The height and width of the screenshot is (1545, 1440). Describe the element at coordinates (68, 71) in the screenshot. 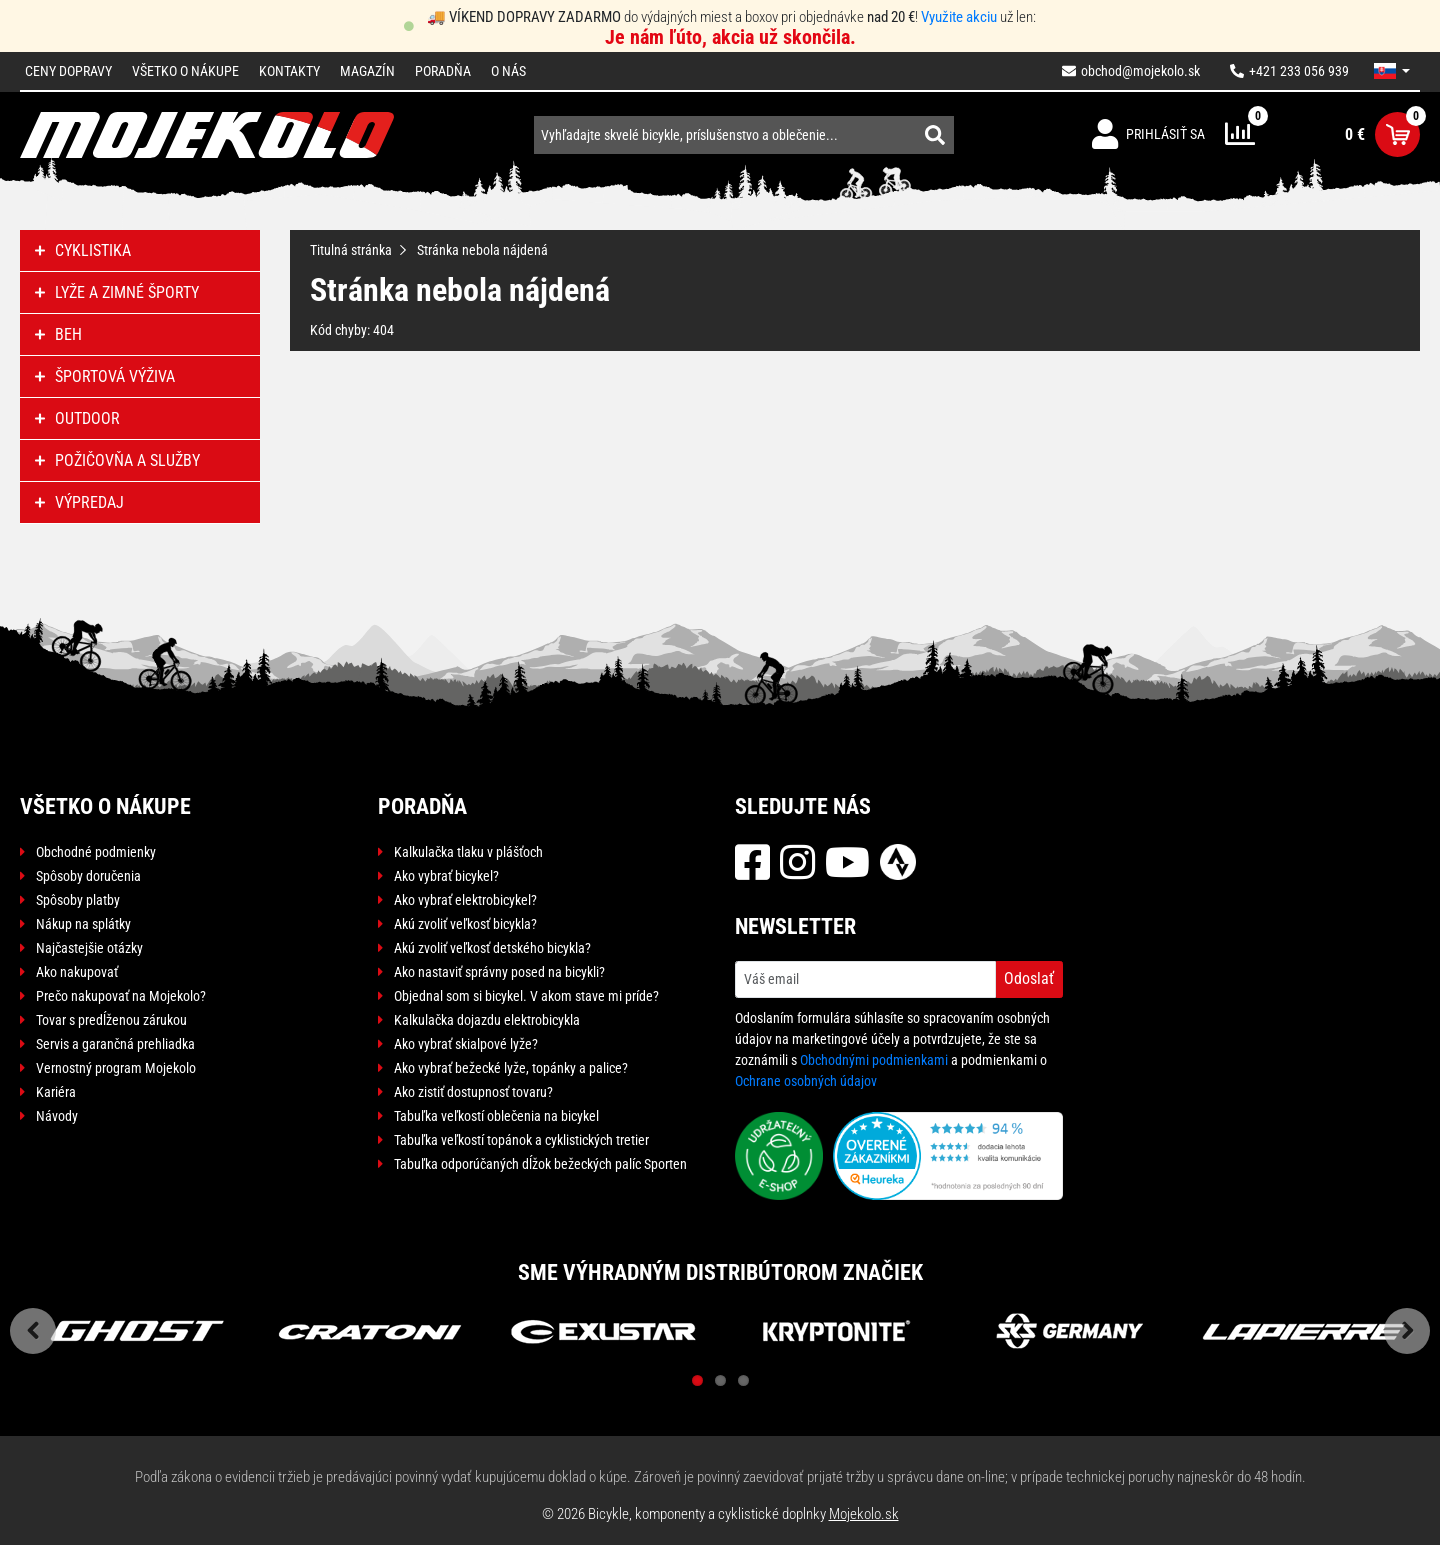

I see `Ceny dopravy` at that location.